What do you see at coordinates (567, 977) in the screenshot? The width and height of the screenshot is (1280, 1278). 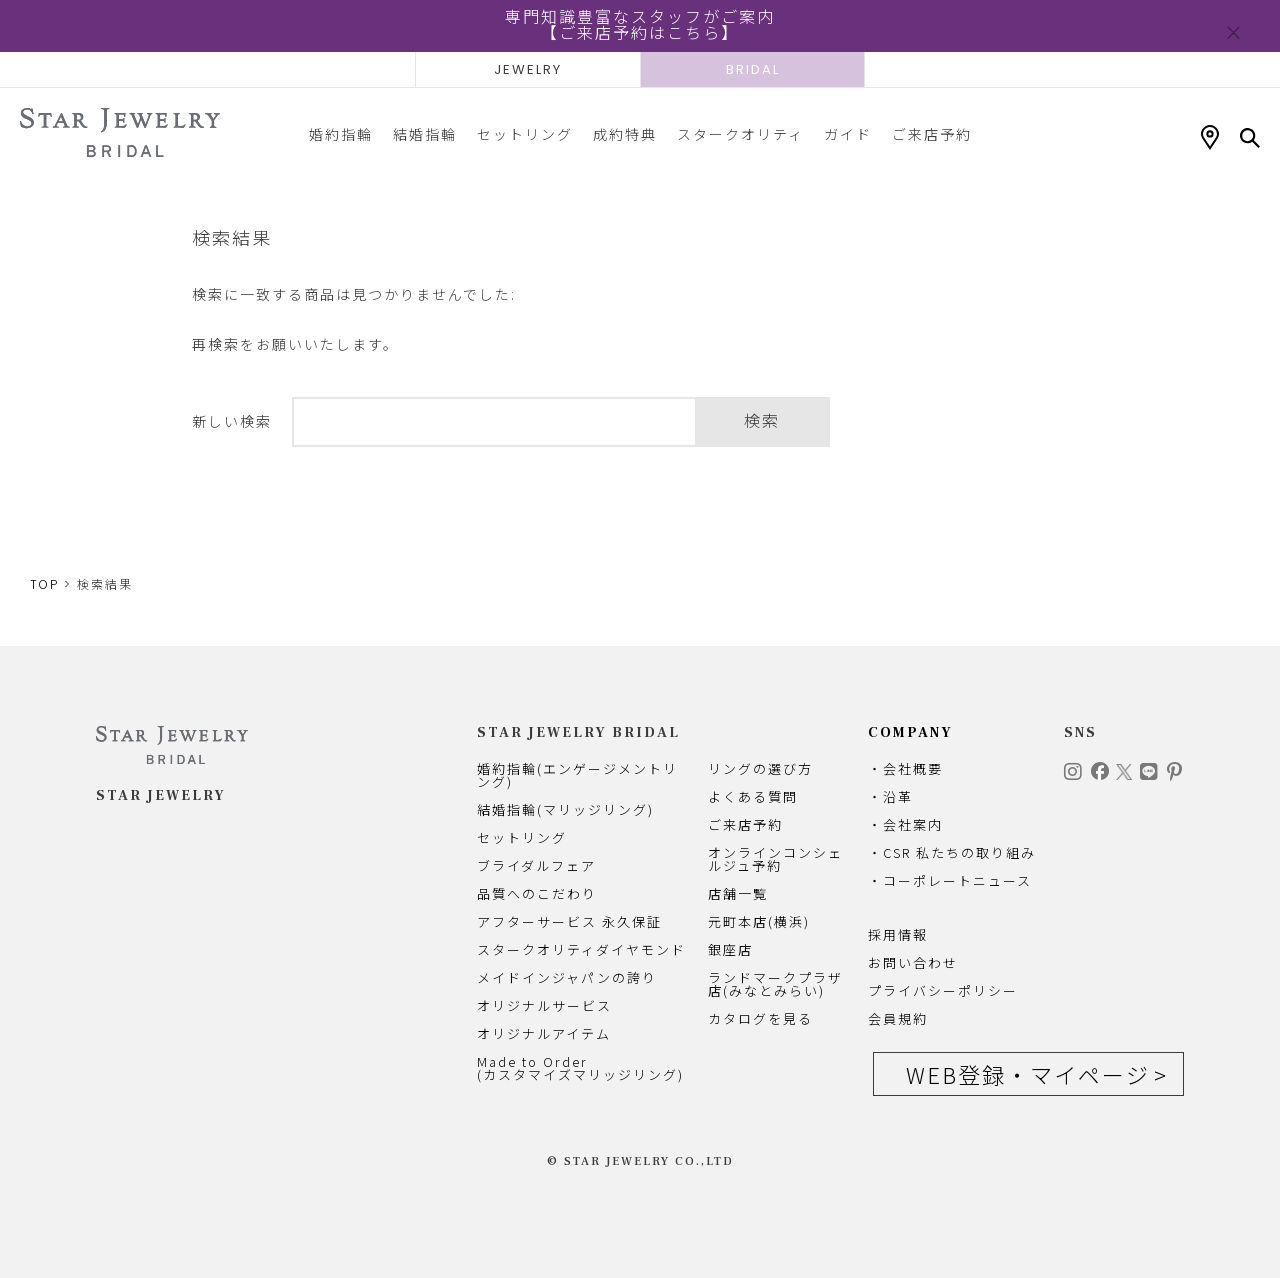 I see `メイドインジャパンの誇り` at bounding box center [567, 977].